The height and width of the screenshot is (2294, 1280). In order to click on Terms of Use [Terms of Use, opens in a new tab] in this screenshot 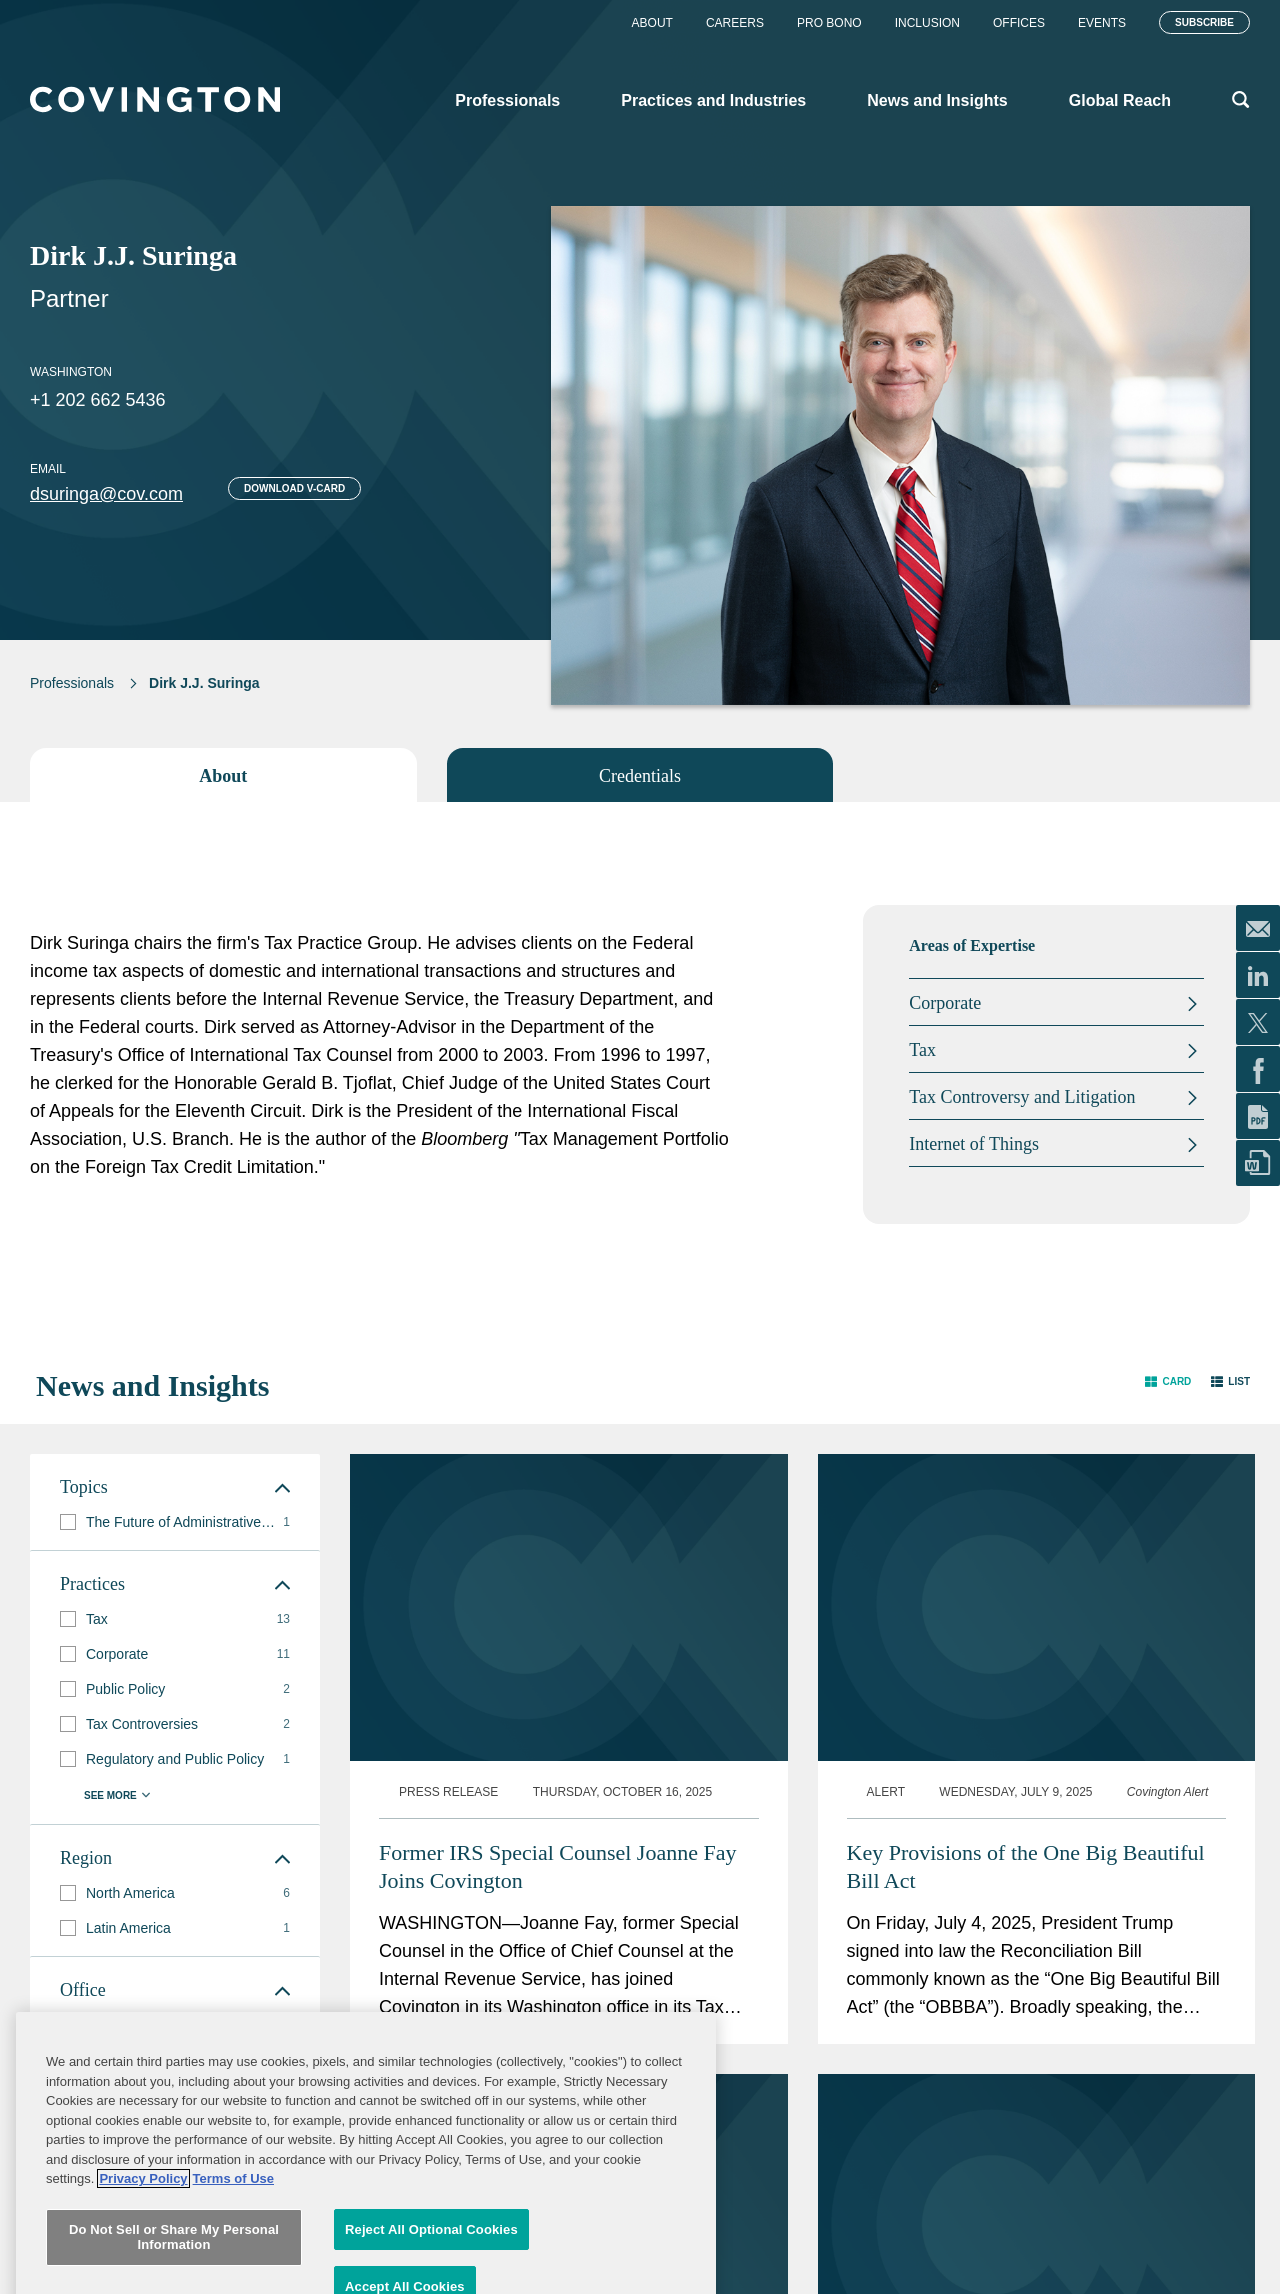, I will do `click(233, 2280)`.